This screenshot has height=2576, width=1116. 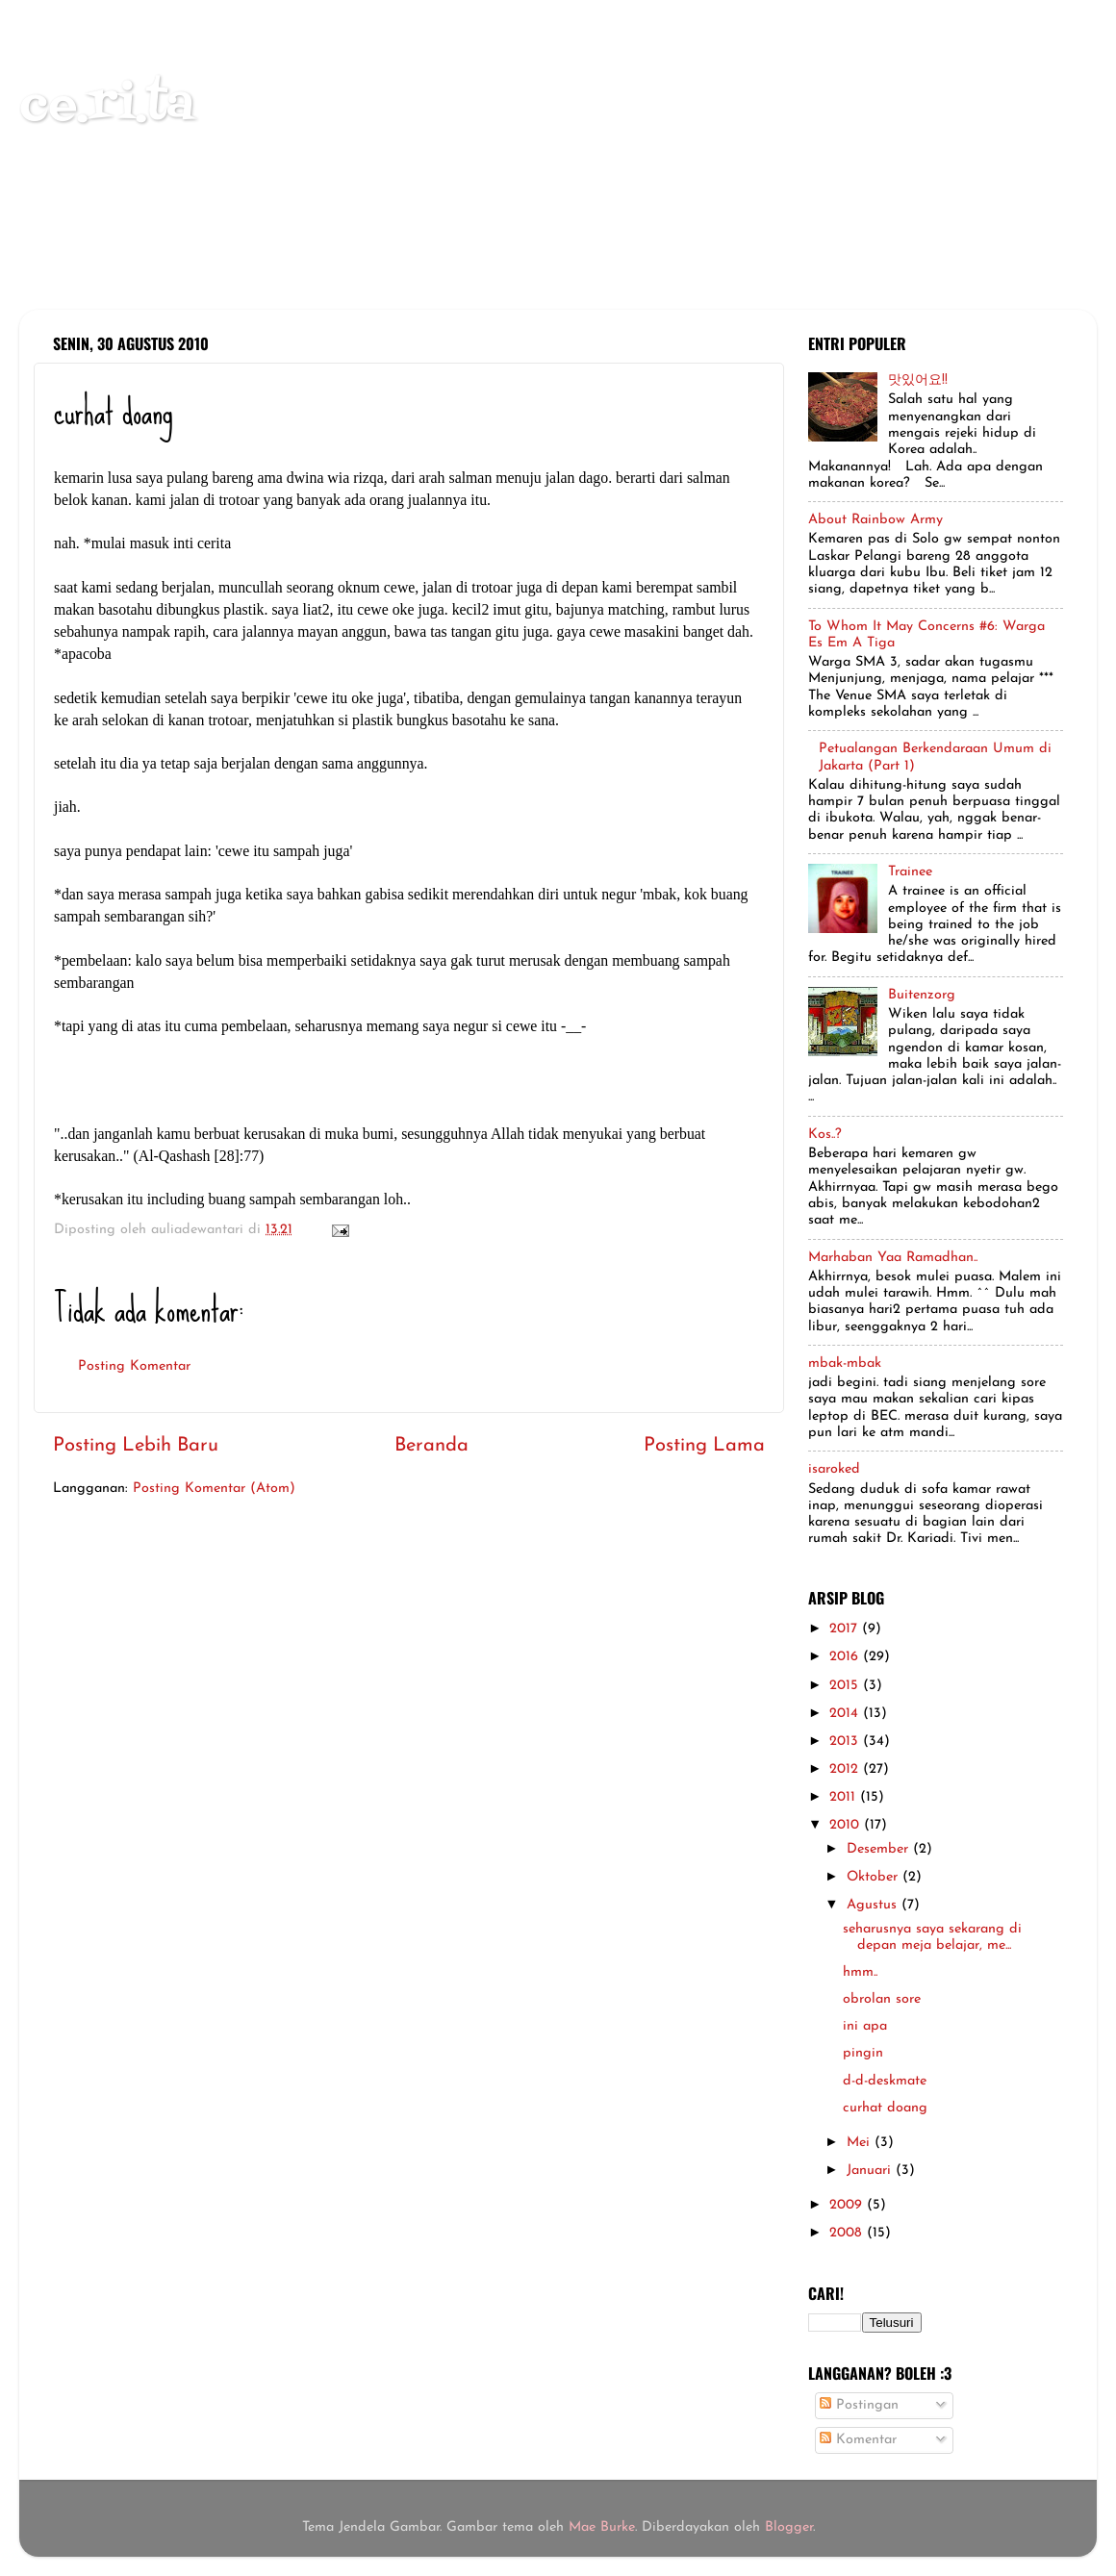 What do you see at coordinates (846, 1769) in the screenshot?
I see `2012` at bounding box center [846, 1769].